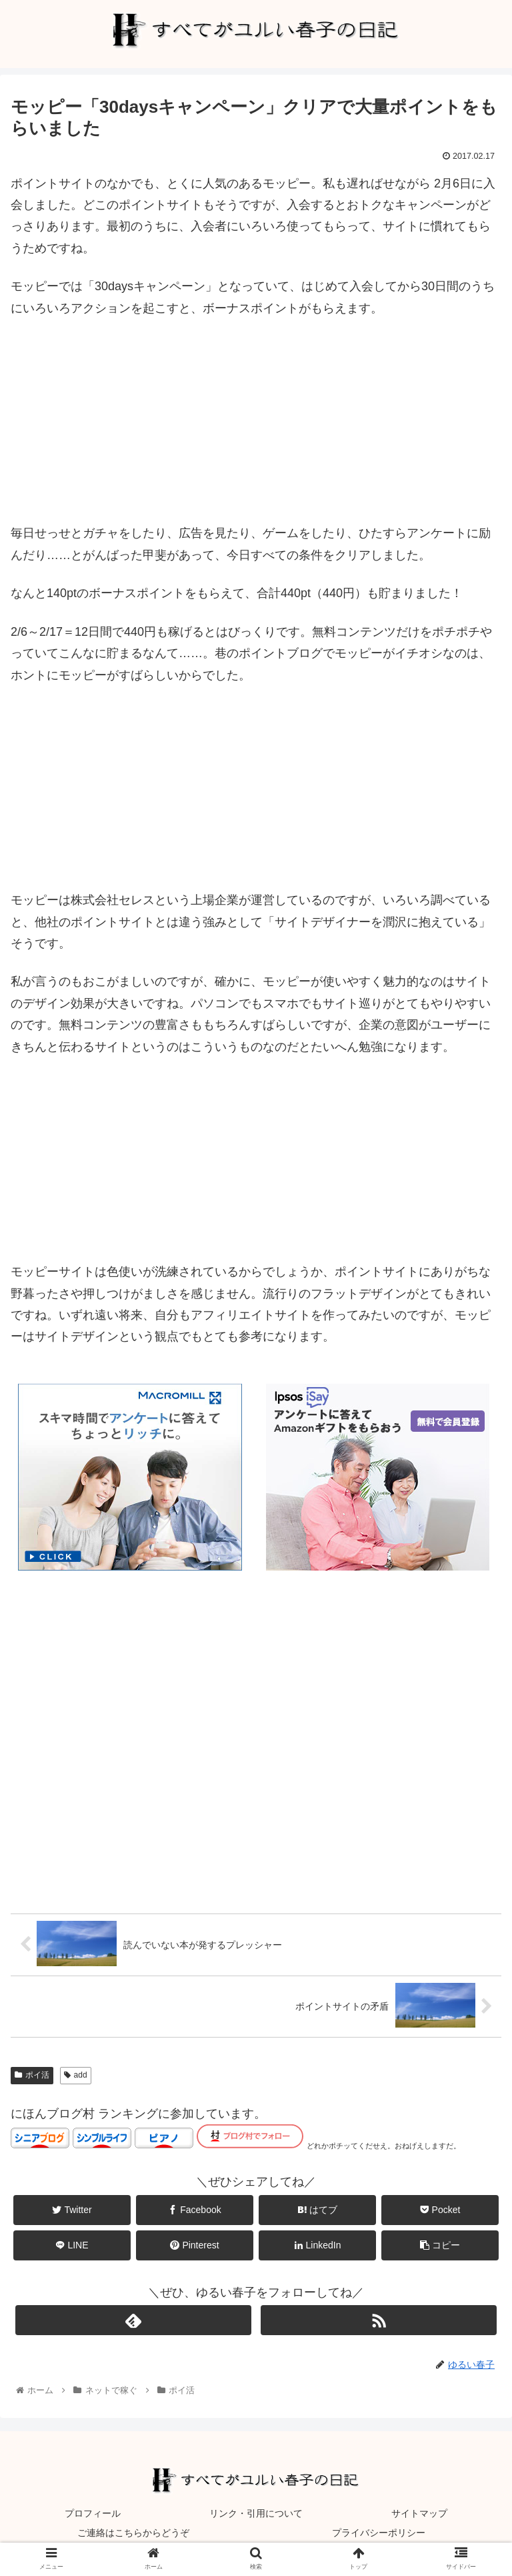  Describe the element at coordinates (256, 2513) in the screenshot. I see `リンク・引用について` at that location.